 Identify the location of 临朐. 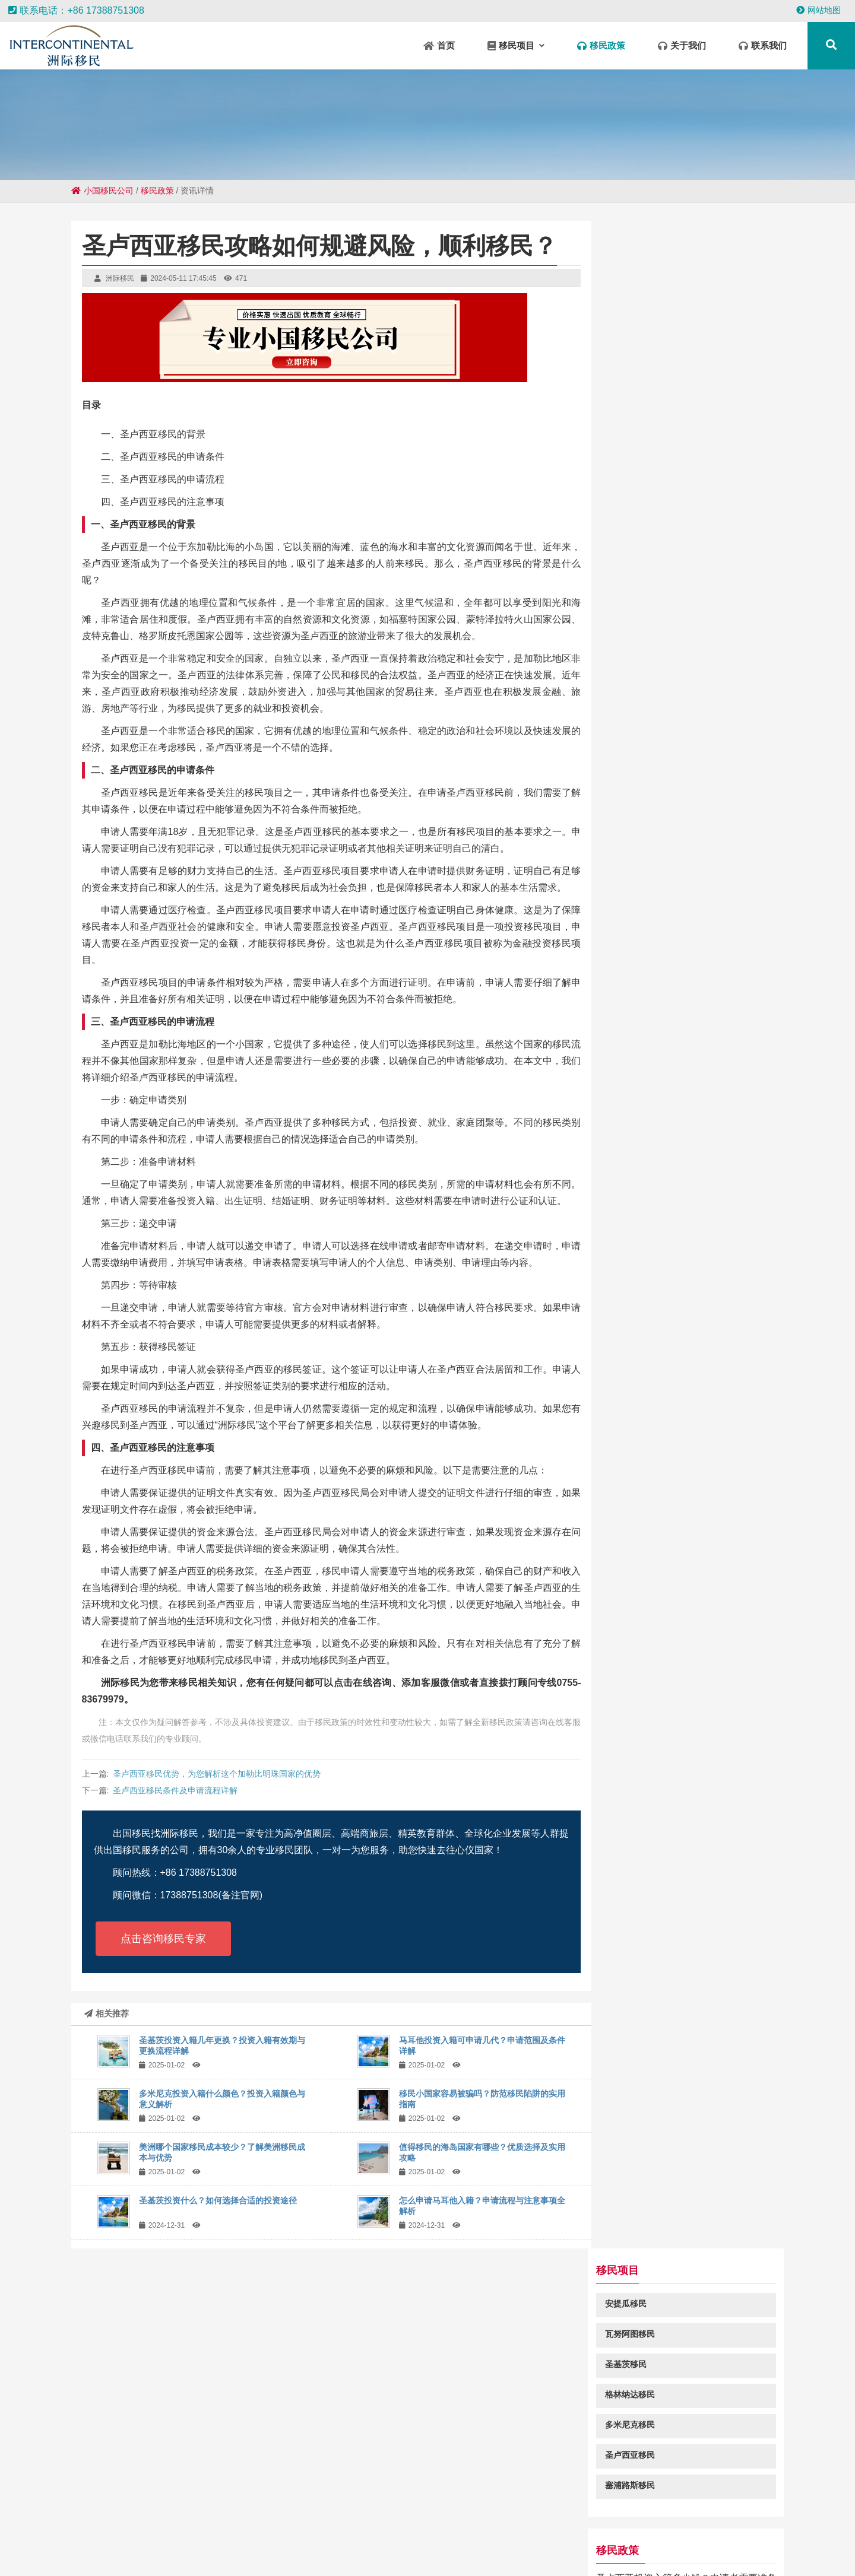
(352, 2552).